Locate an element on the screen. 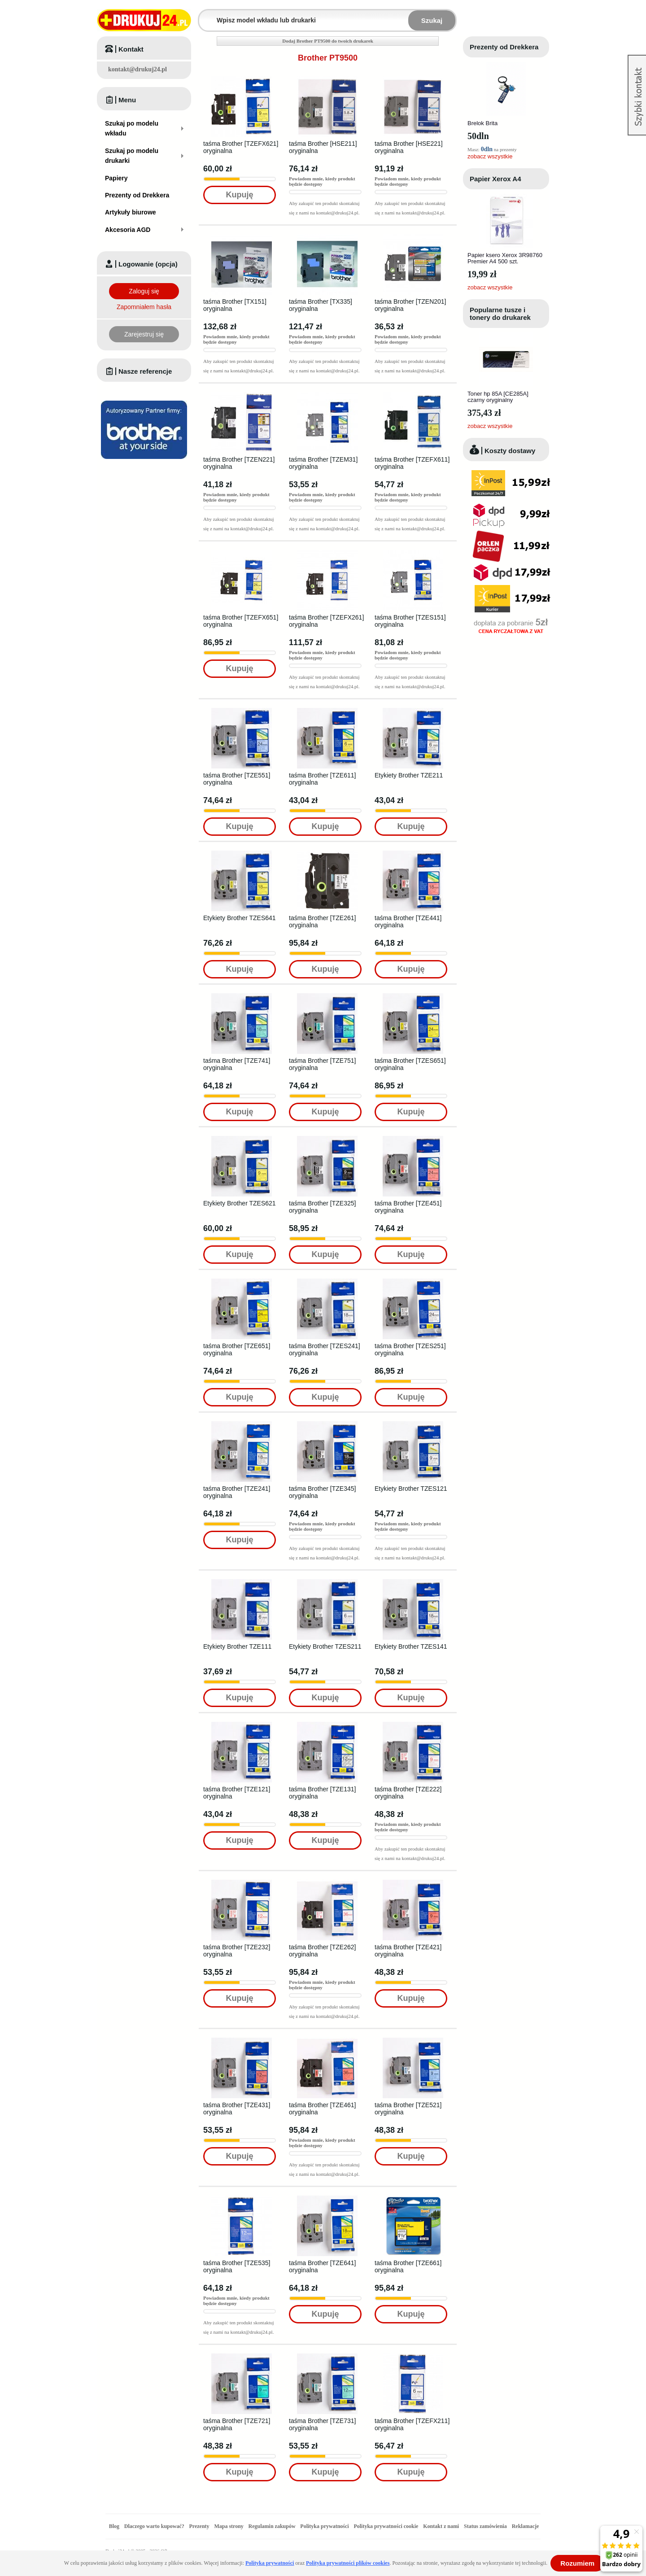 Image resolution: width=646 pixels, height=2576 pixels. Papier ksero Xerox 3R98760 Premier A4 500 szt. is located at coordinates (504, 258).